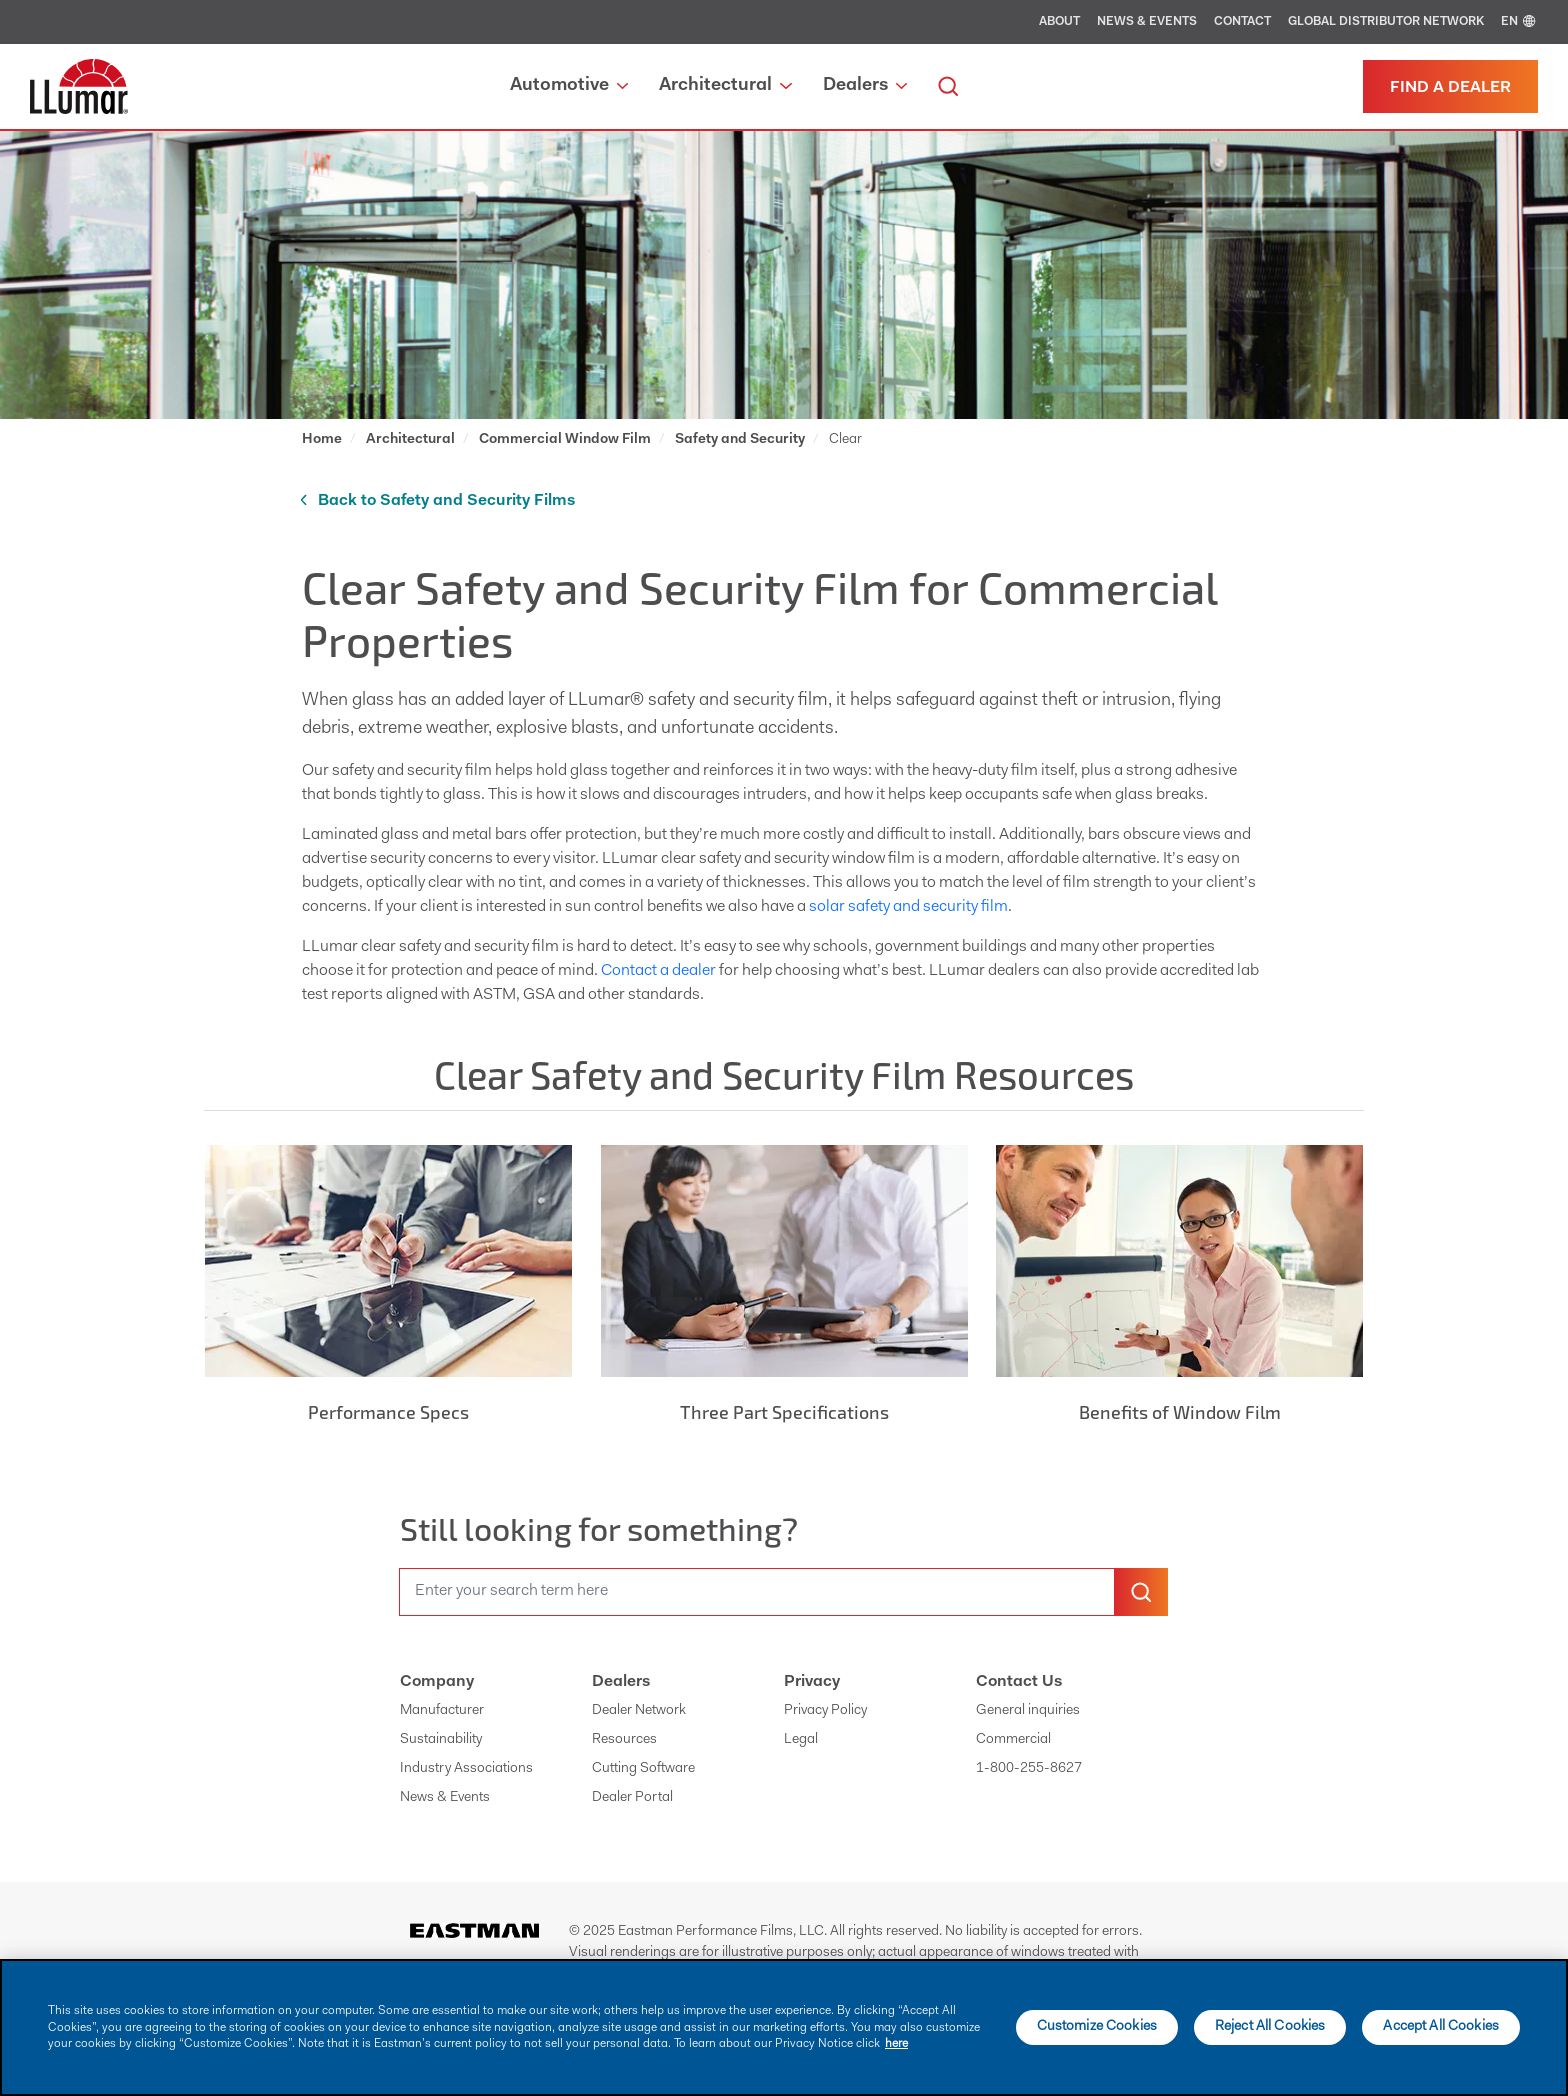 The width and height of the screenshot is (1568, 2096). Describe the element at coordinates (1013, 1740) in the screenshot. I see `Commercial` at that location.